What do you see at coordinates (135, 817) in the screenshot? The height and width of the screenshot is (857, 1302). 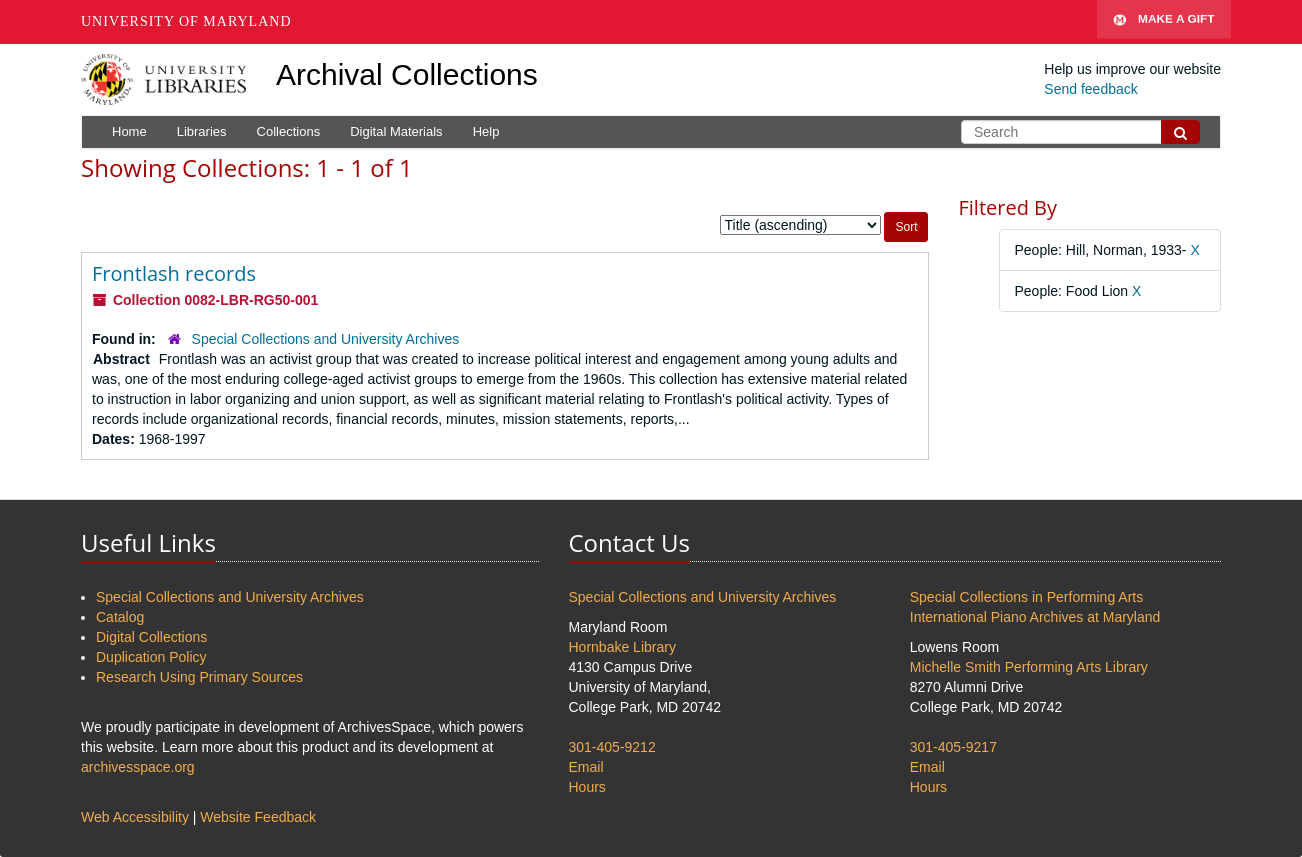 I see `Web Accessibility` at bounding box center [135, 817].